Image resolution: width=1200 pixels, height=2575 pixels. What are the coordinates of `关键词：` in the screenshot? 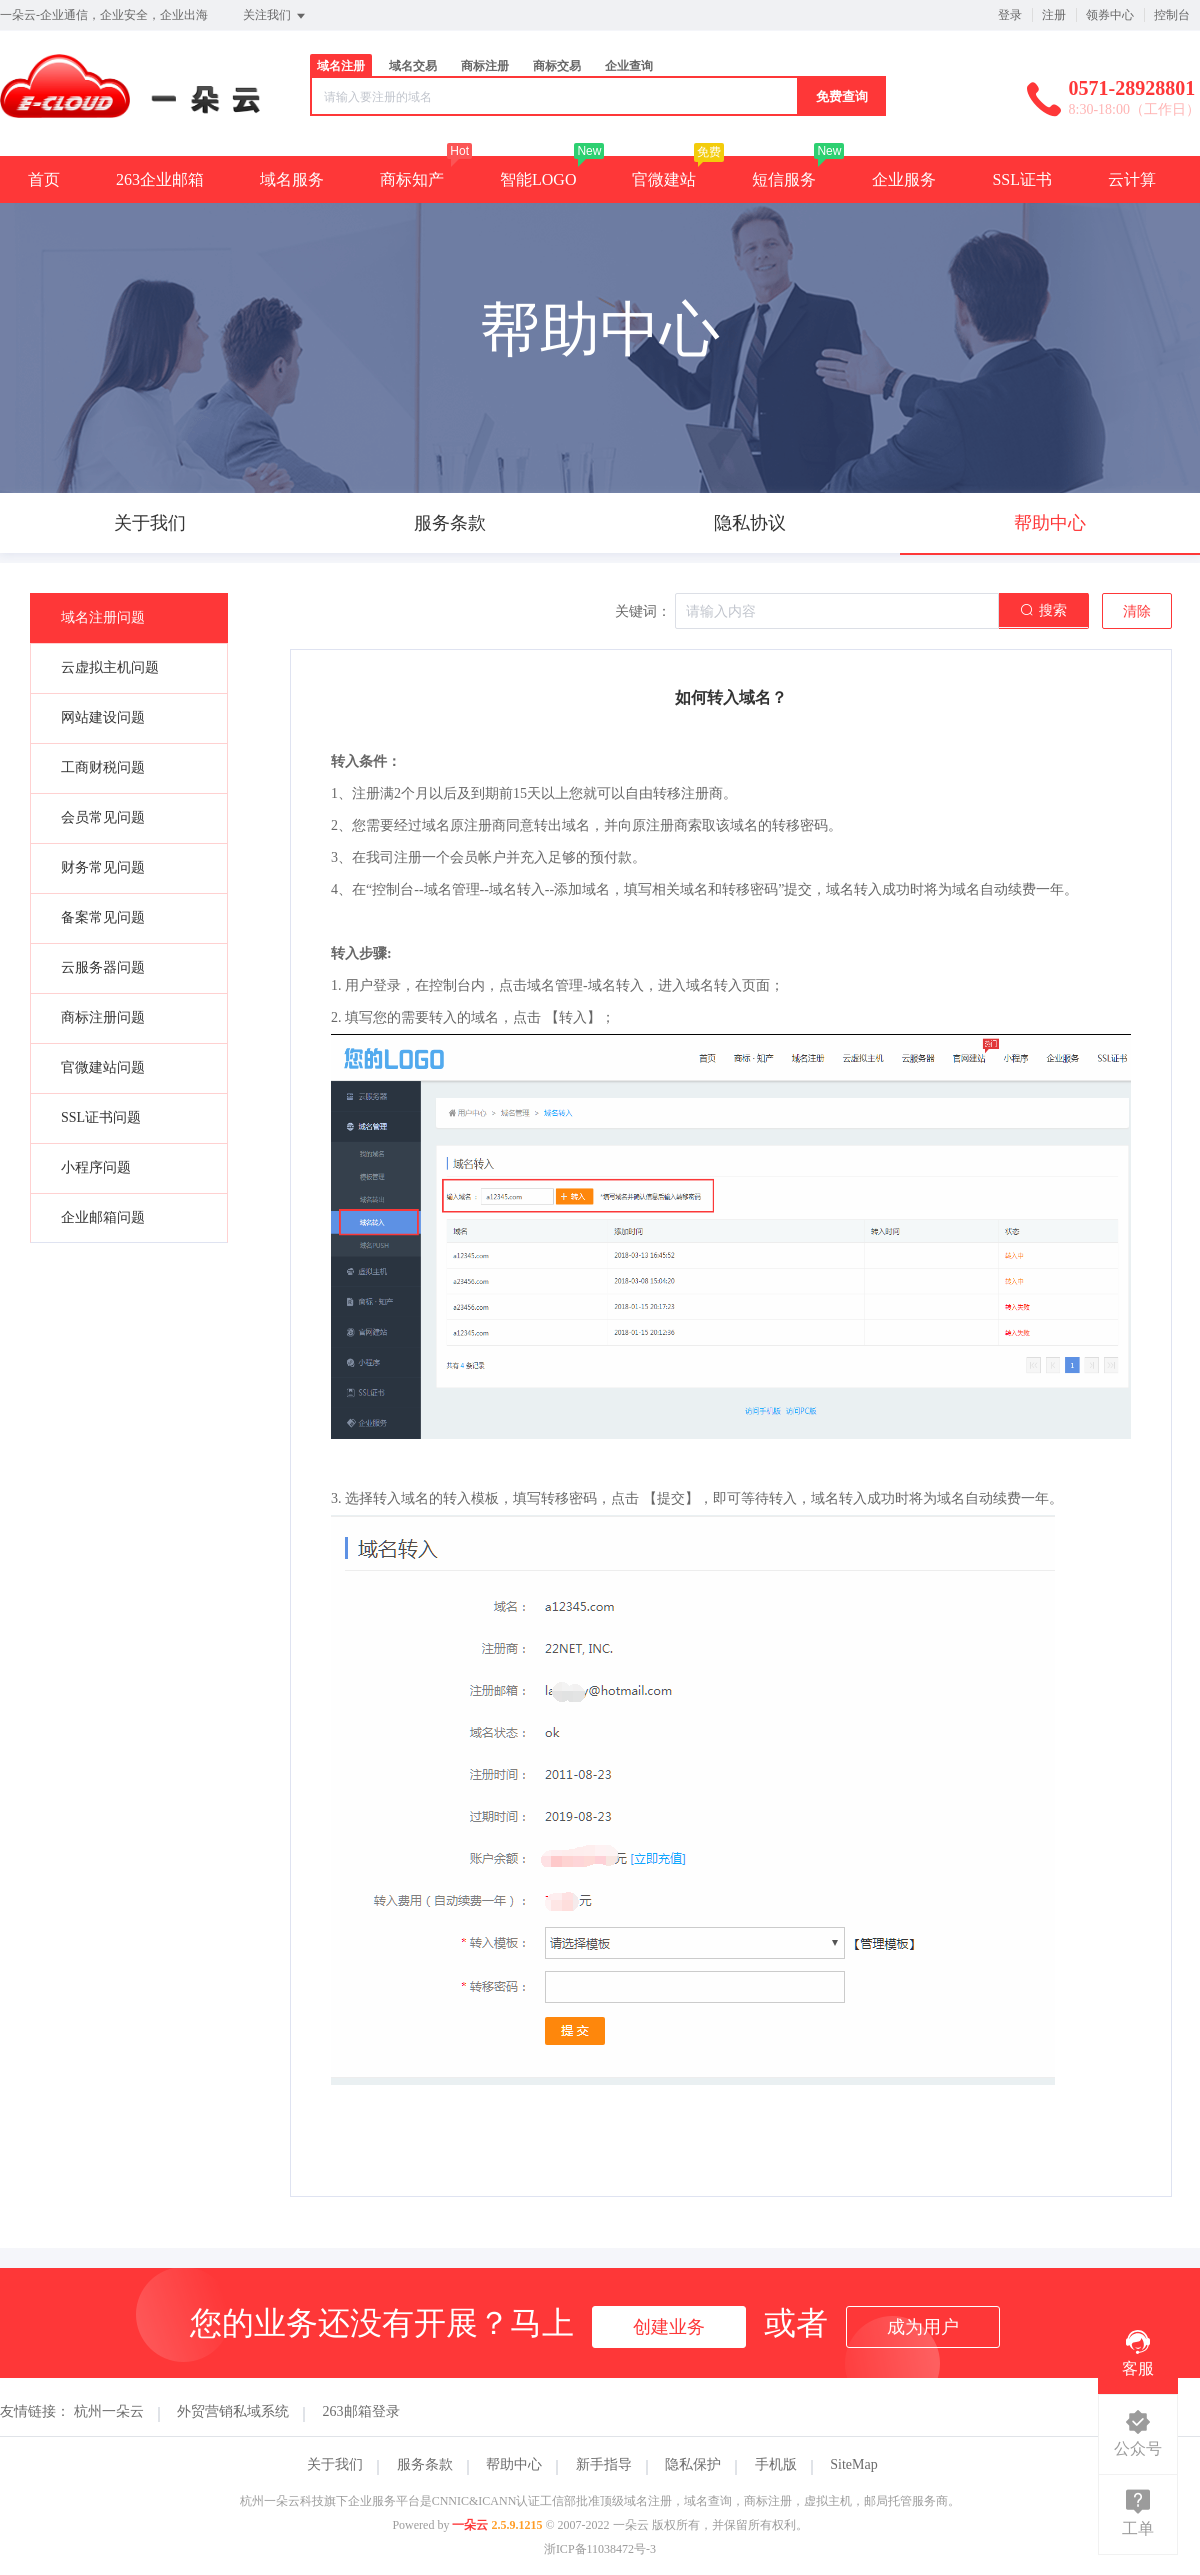 It's located at (643, 611).